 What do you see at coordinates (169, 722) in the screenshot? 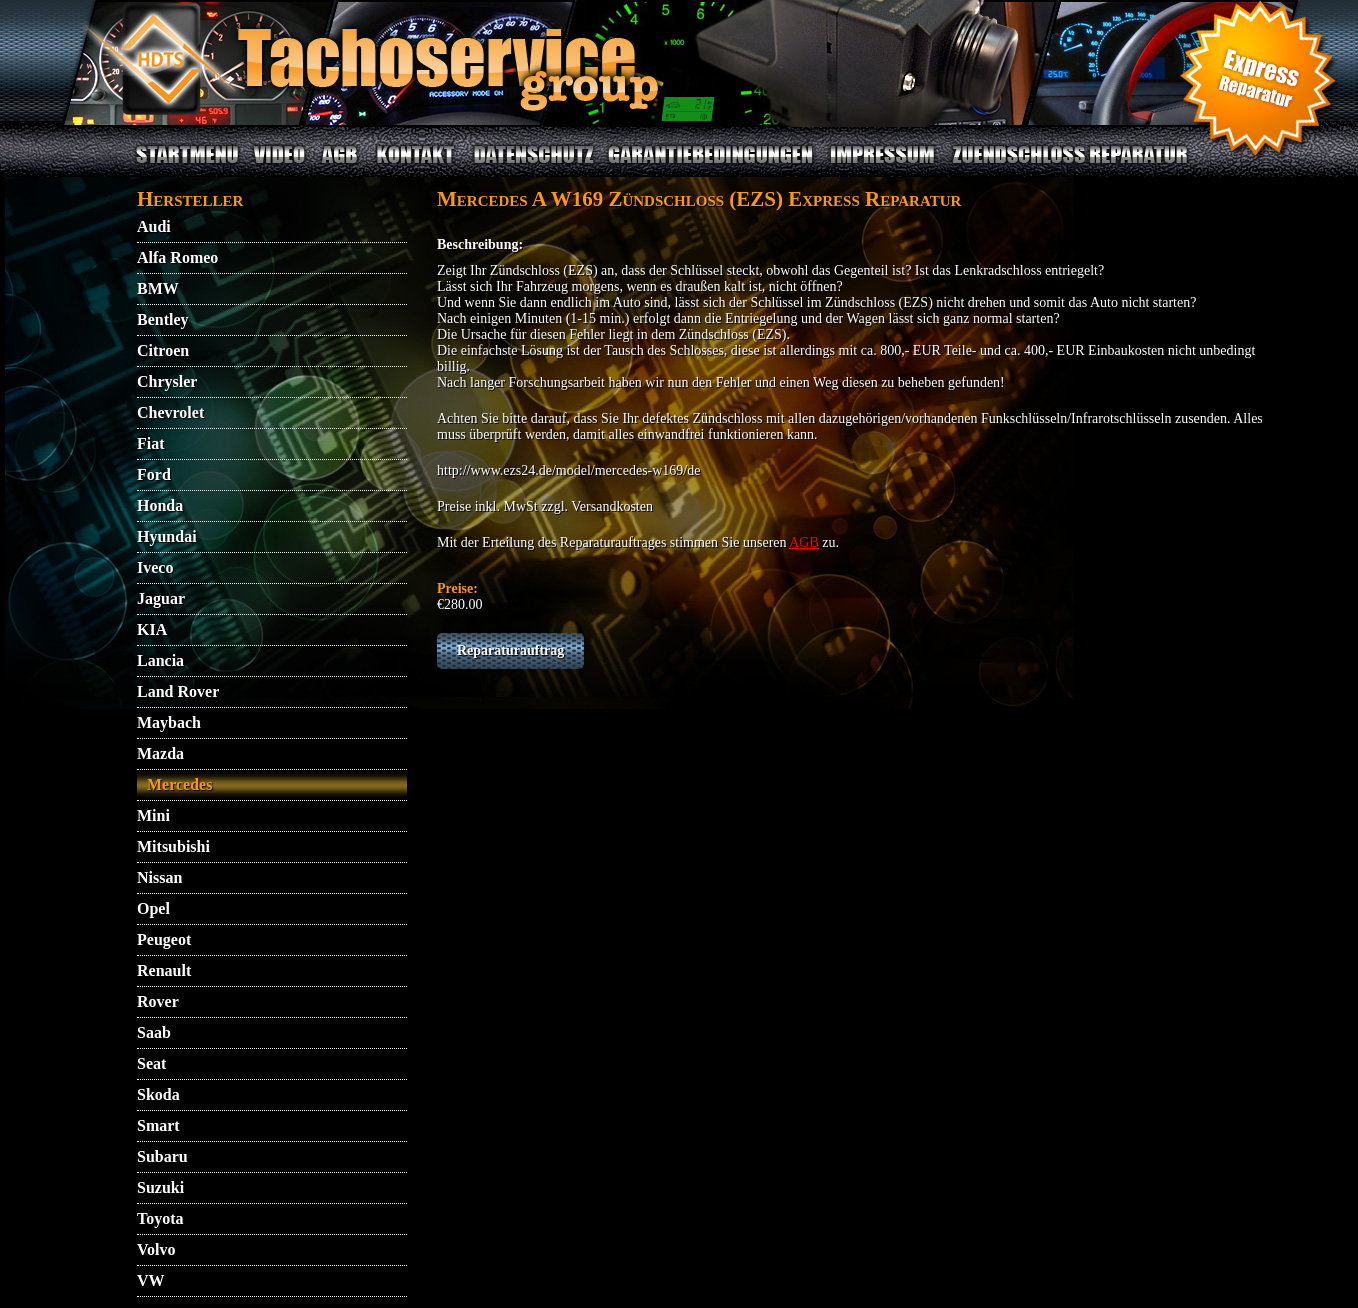
I see `Maybach` at bounding box center [169, 722].